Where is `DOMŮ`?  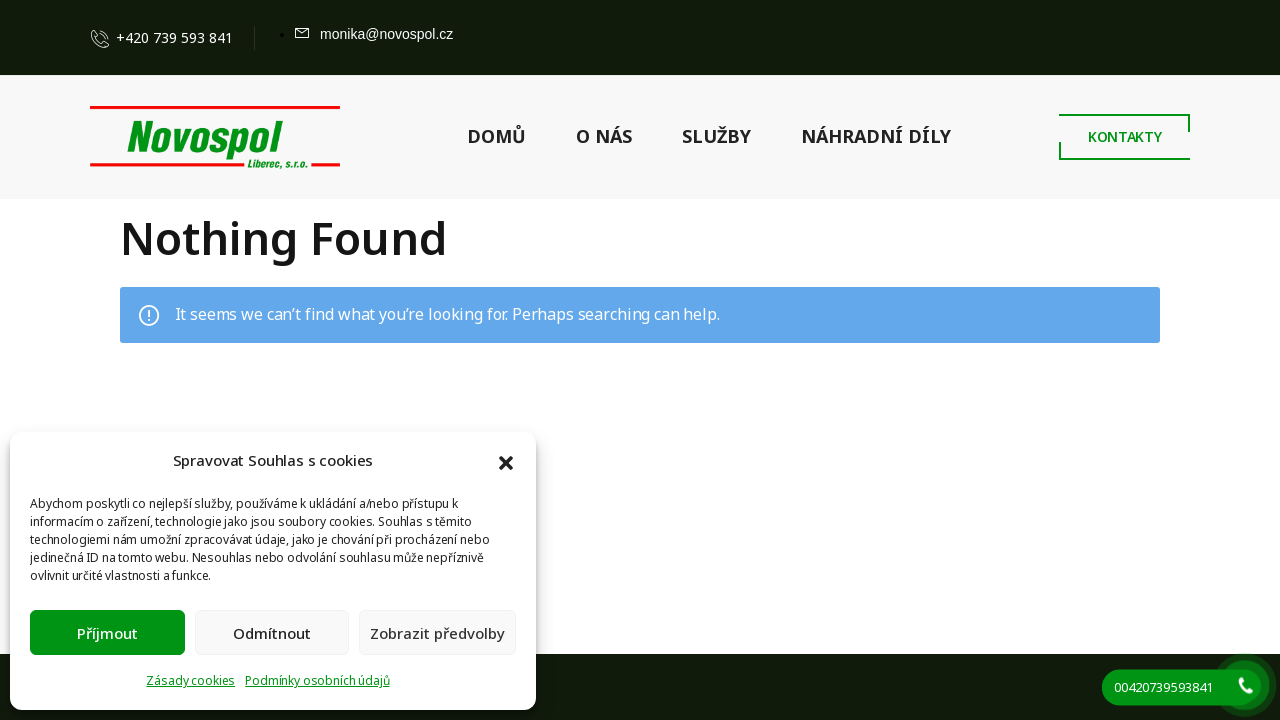
DOMŮ is located at coordinates (496, 136).